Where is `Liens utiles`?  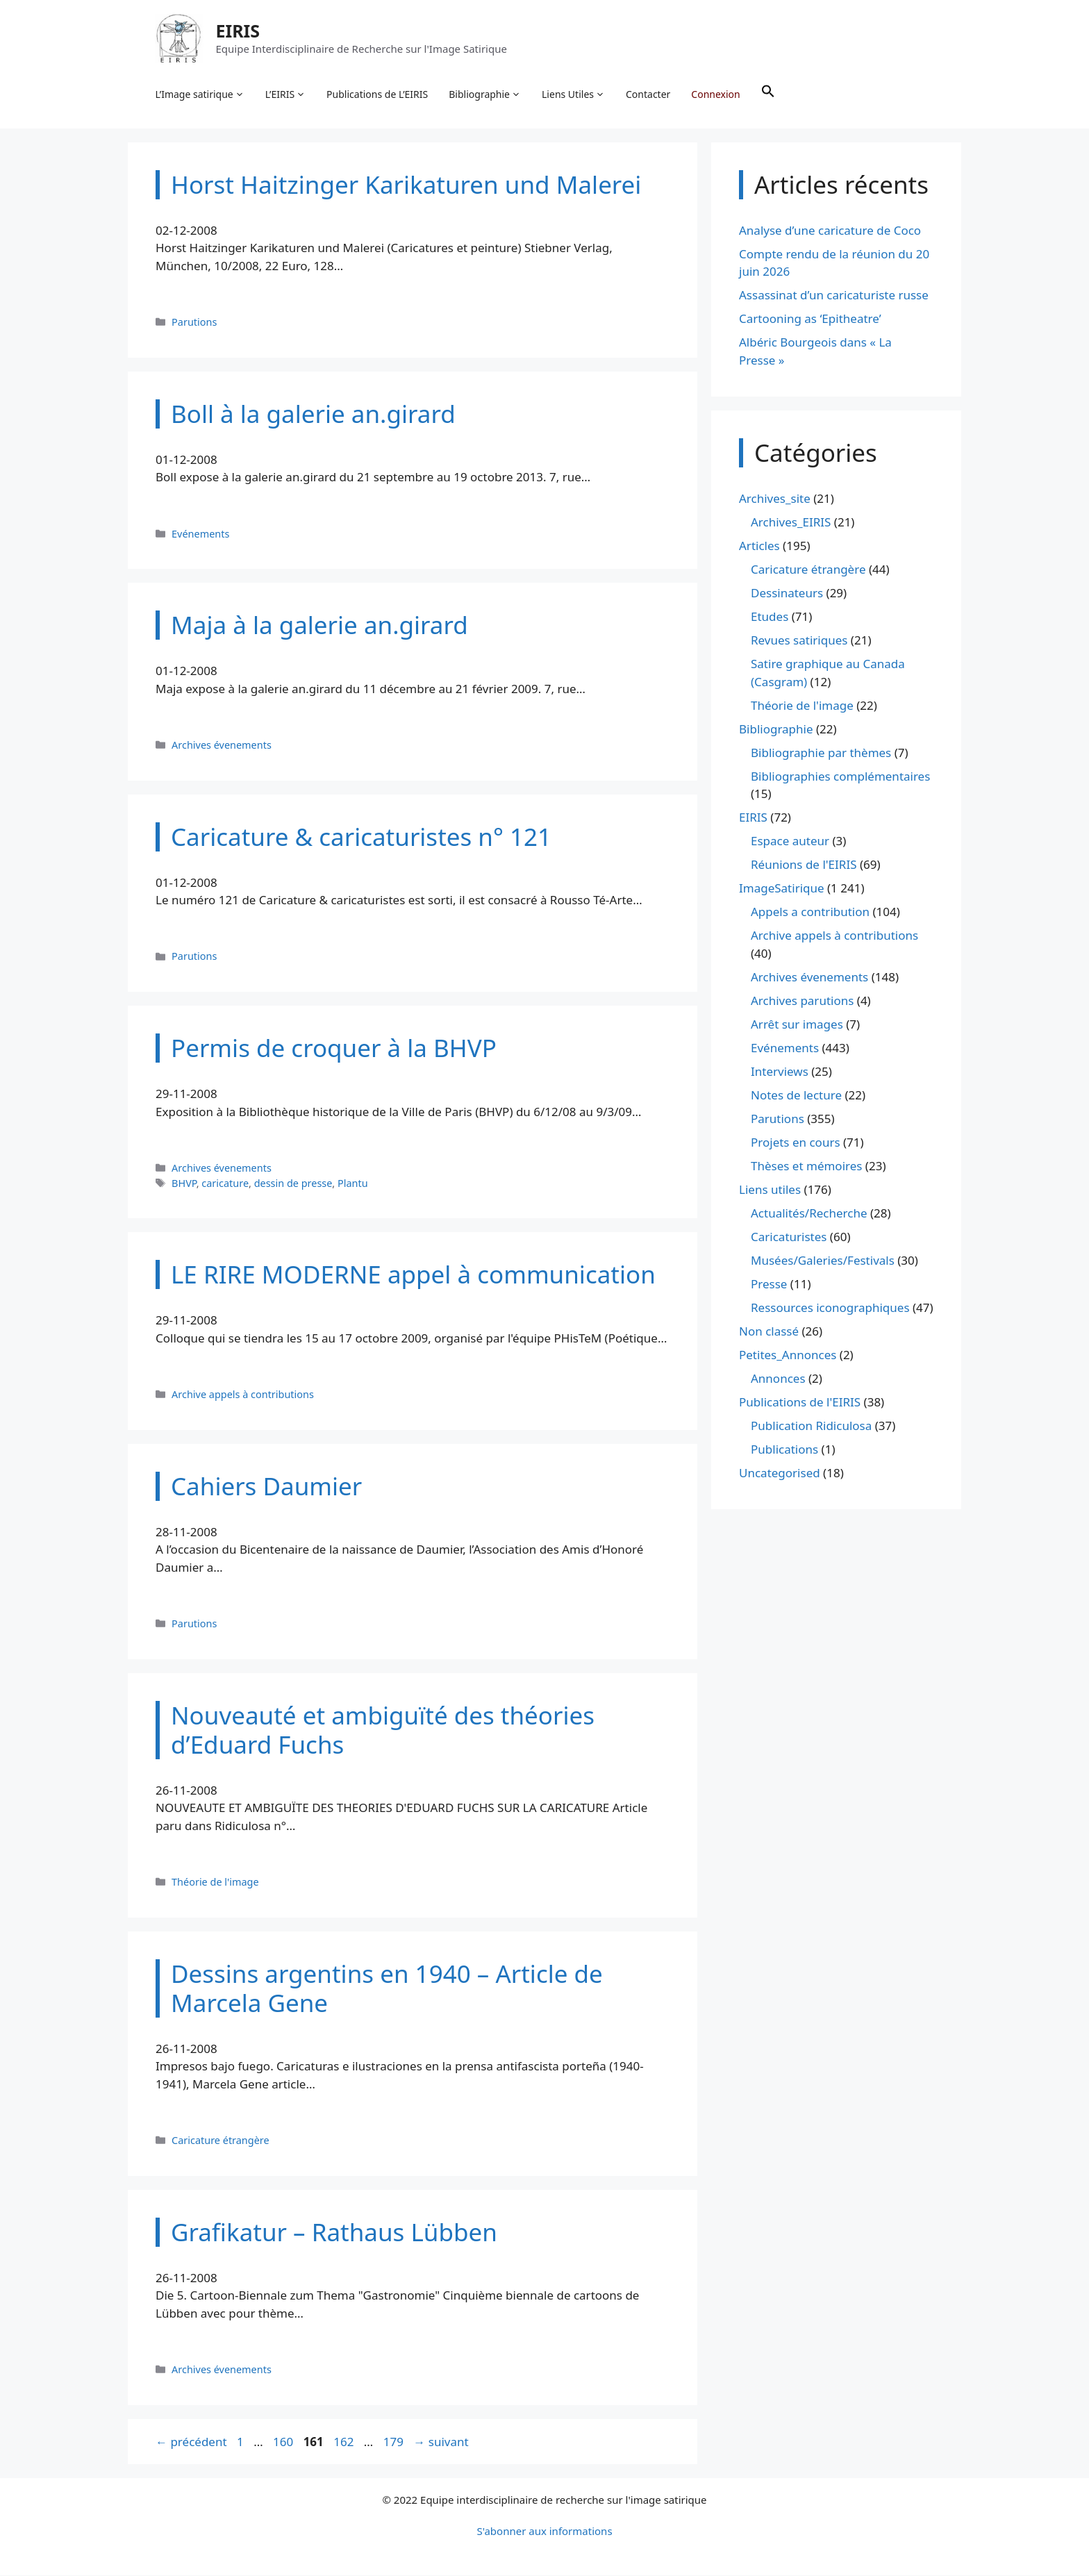
Liens utiles is located at coordinates (770, 1190).